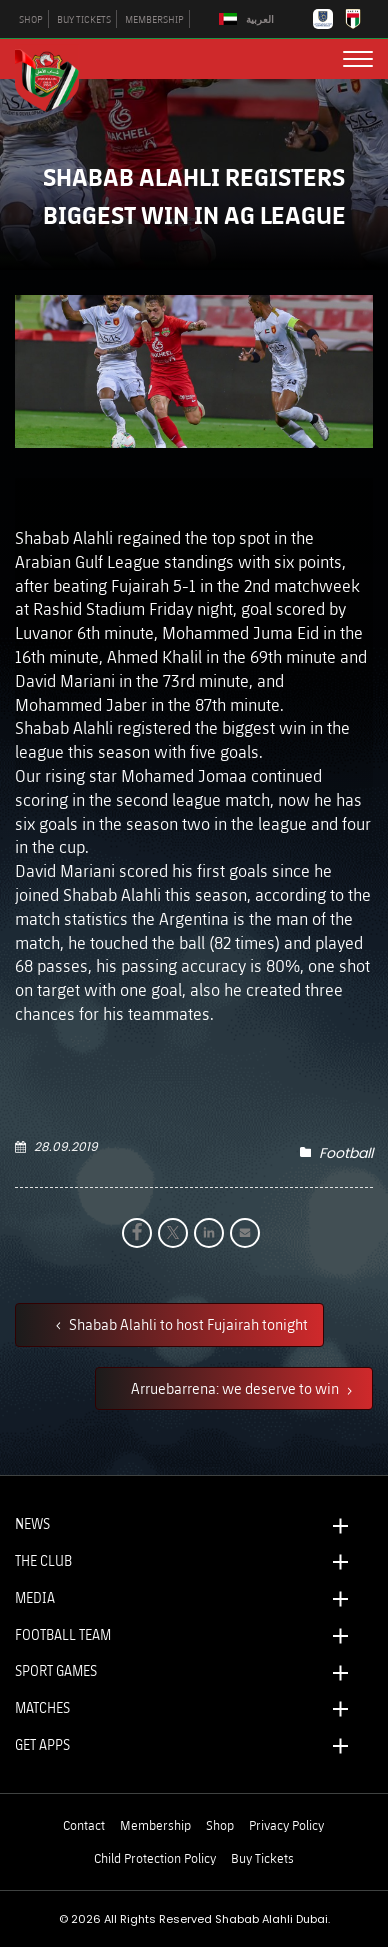 The image size is (388, 1947). What do you see at coordinates (187, 1324) in the screenshot?
I see `Shabab Alahli to host Fujairah tonight` at bounding box center [187, 1324].